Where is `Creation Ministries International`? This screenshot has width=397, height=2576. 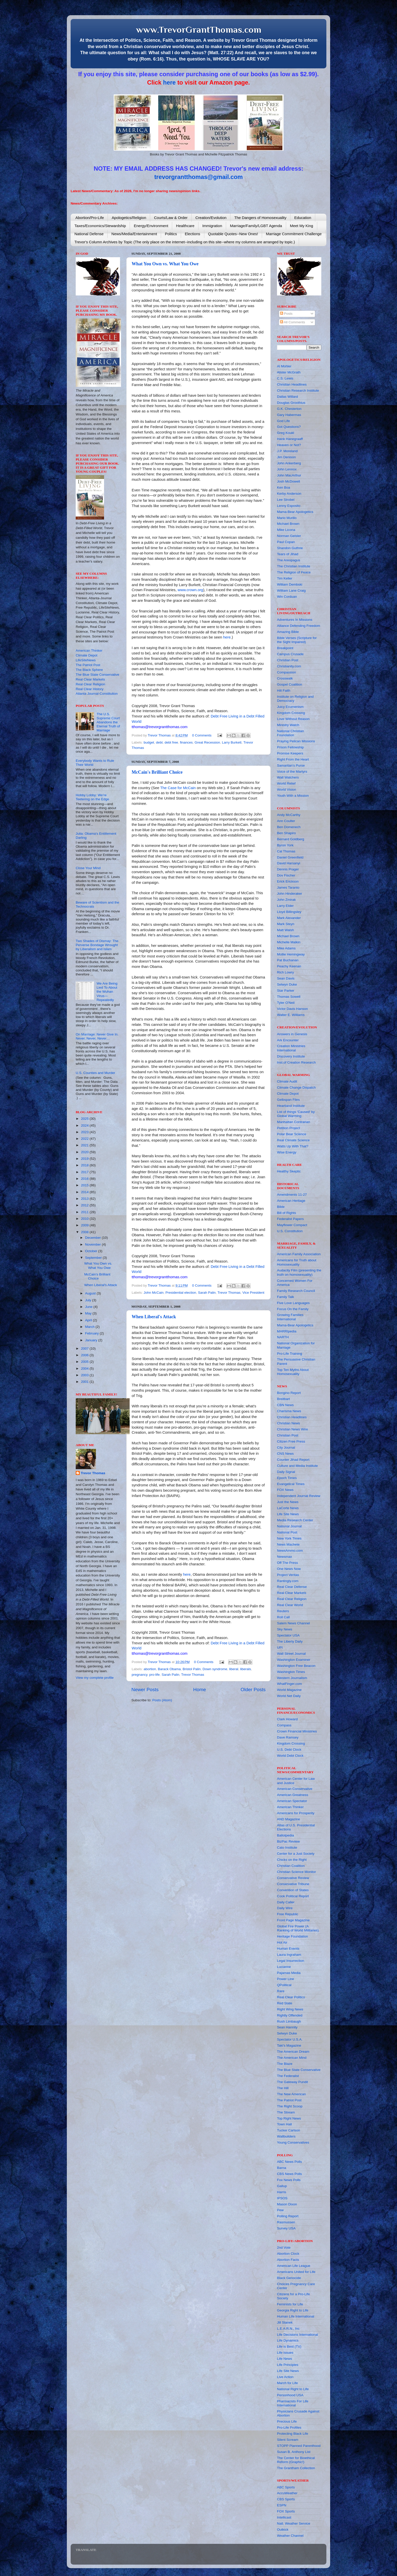 Creation Ministries International is located at coordinates (291, 1048).